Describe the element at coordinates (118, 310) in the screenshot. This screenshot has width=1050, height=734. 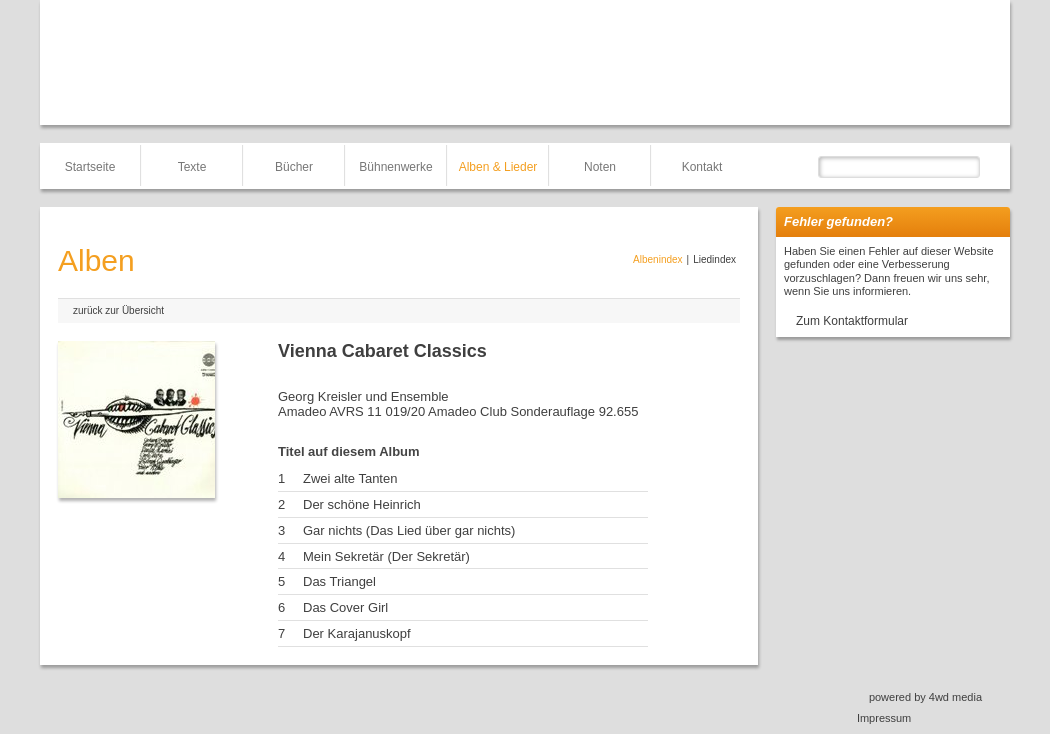
I see `zurück zur Übersicht` at that location.